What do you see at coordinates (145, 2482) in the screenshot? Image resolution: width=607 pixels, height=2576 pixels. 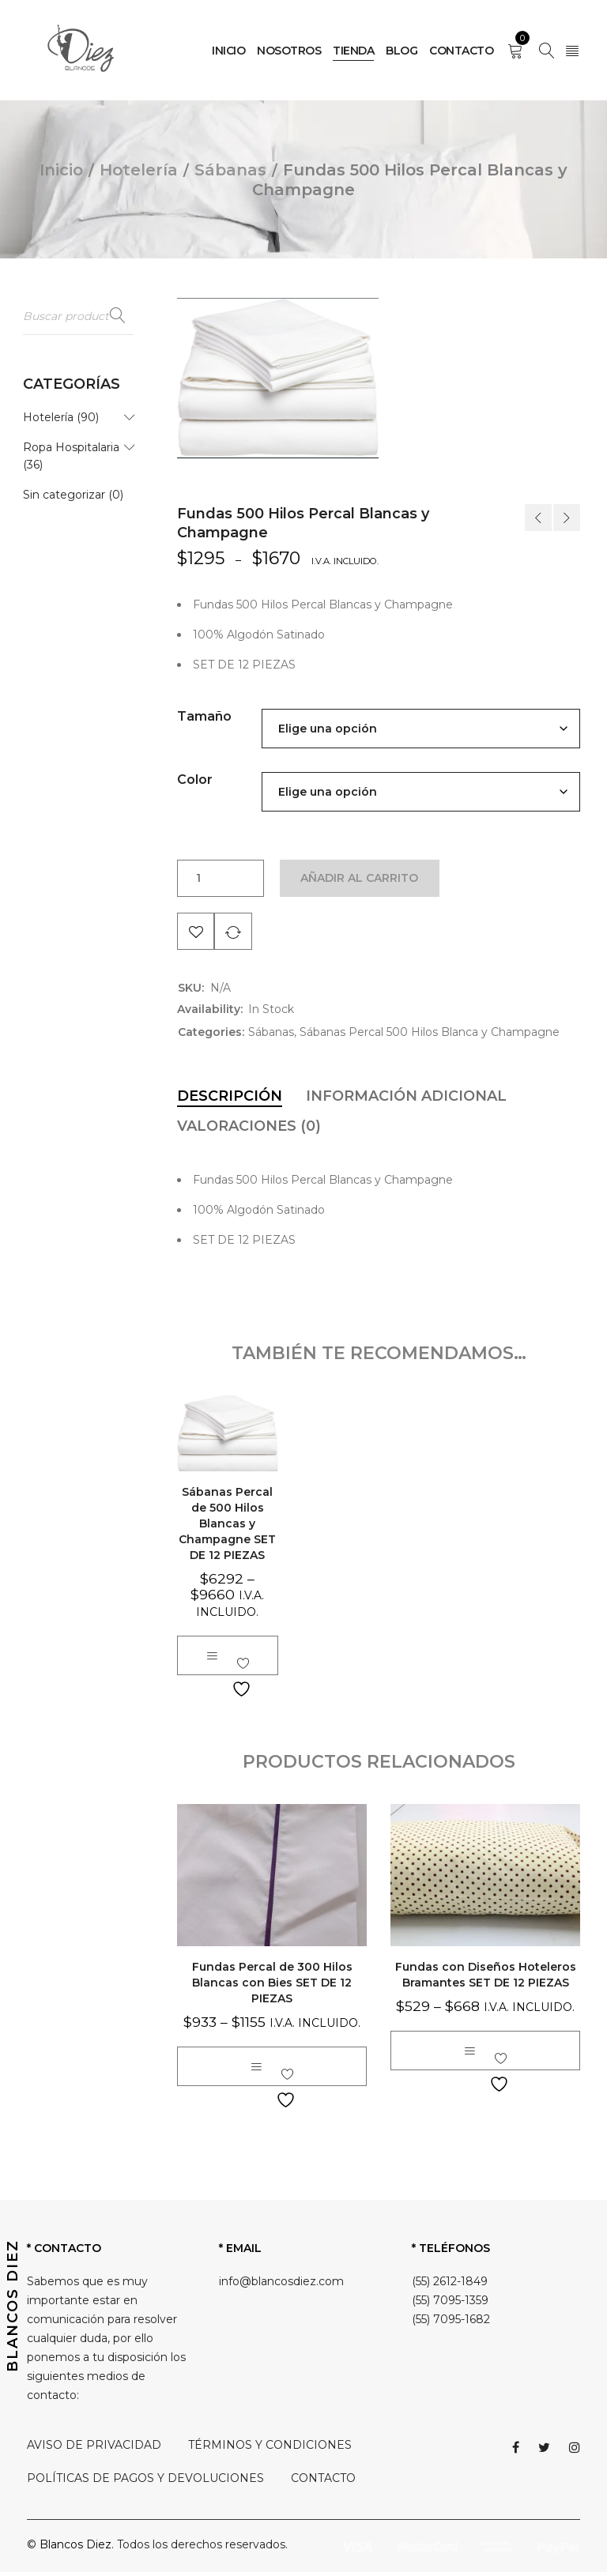 I see `POLÍTICAS DE PAGOS Y DEVOLUCIONES` at bounding box center [145, 2482].